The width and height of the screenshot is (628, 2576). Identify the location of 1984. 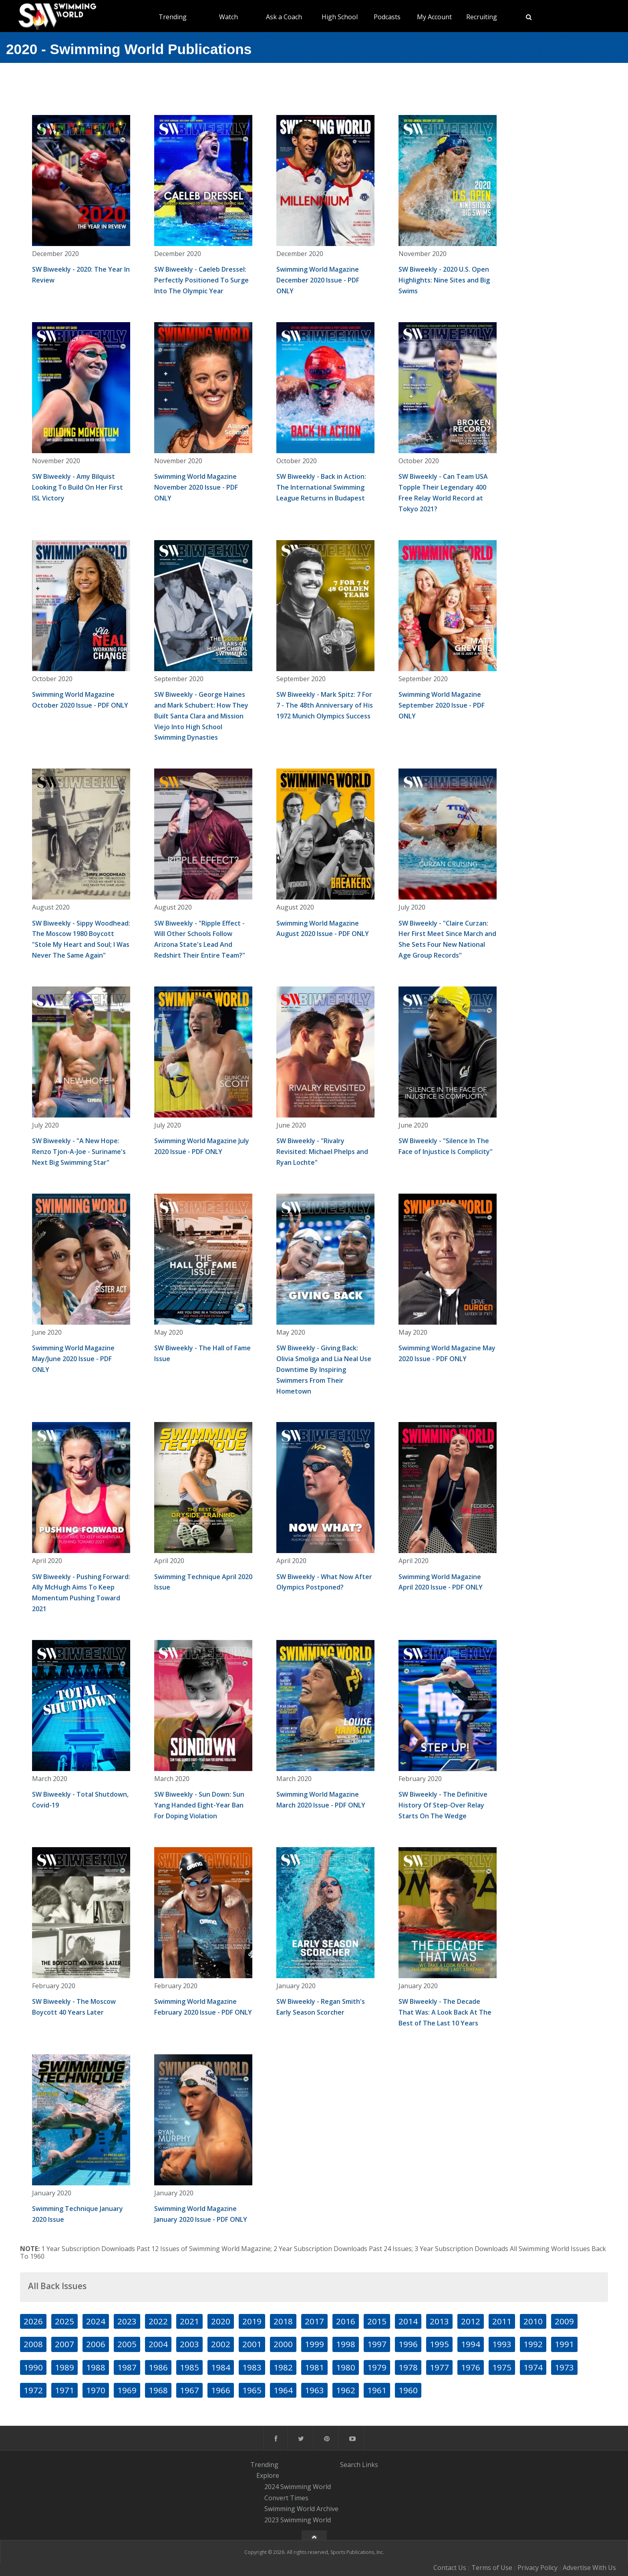
(220, 2367).